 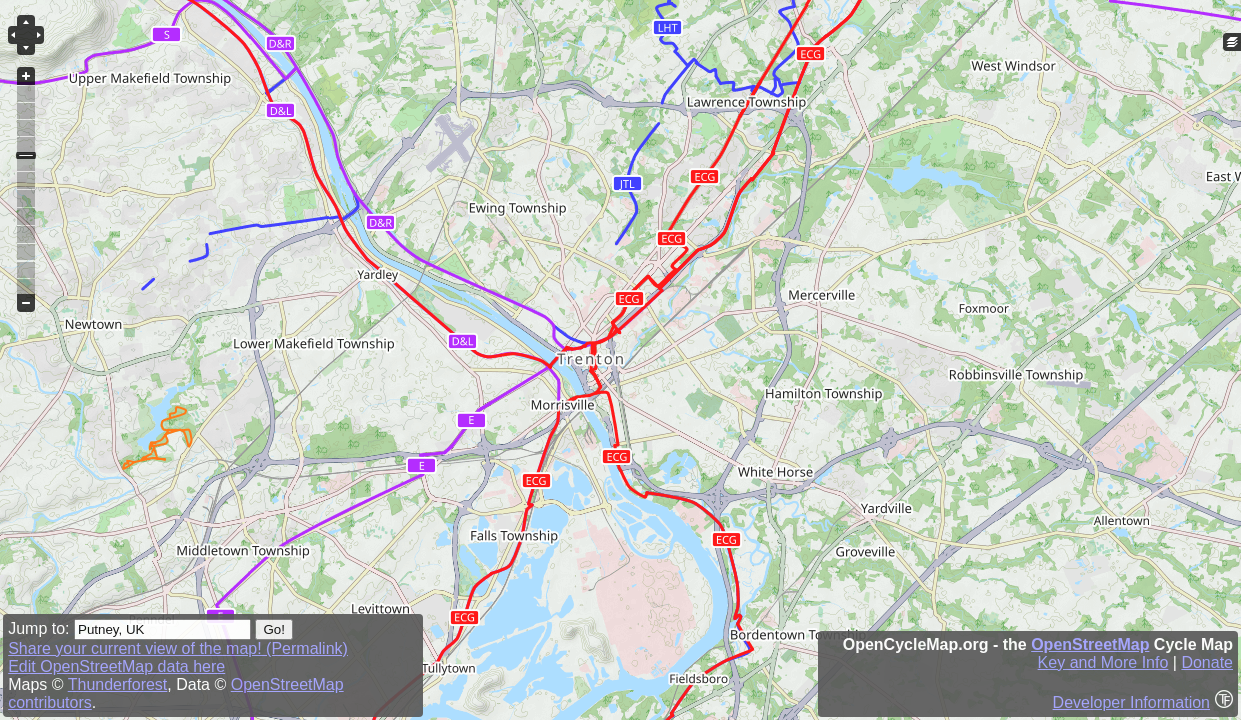 What do you see at coordinates (118, 684) in the screenshot?
I see `Thunderforest` at bounding box center [118, 684].